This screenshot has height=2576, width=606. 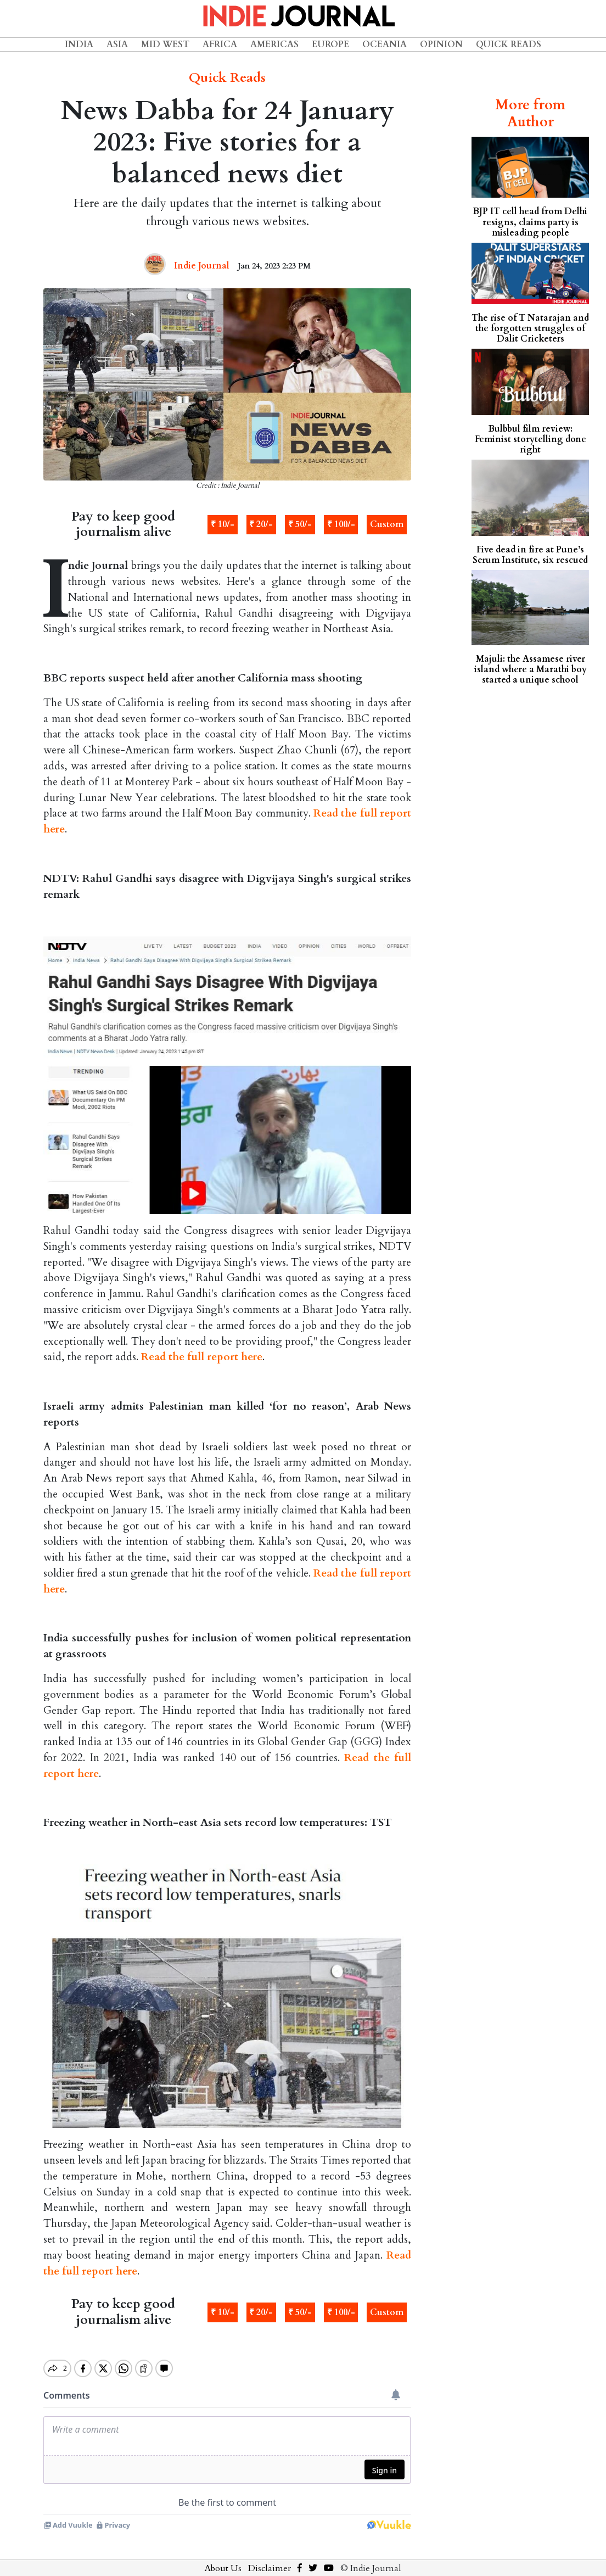 What do you see at coordinates (261, 524) in the screenshot?
I see `₹ 20/-` at bounding box center [261, 524].